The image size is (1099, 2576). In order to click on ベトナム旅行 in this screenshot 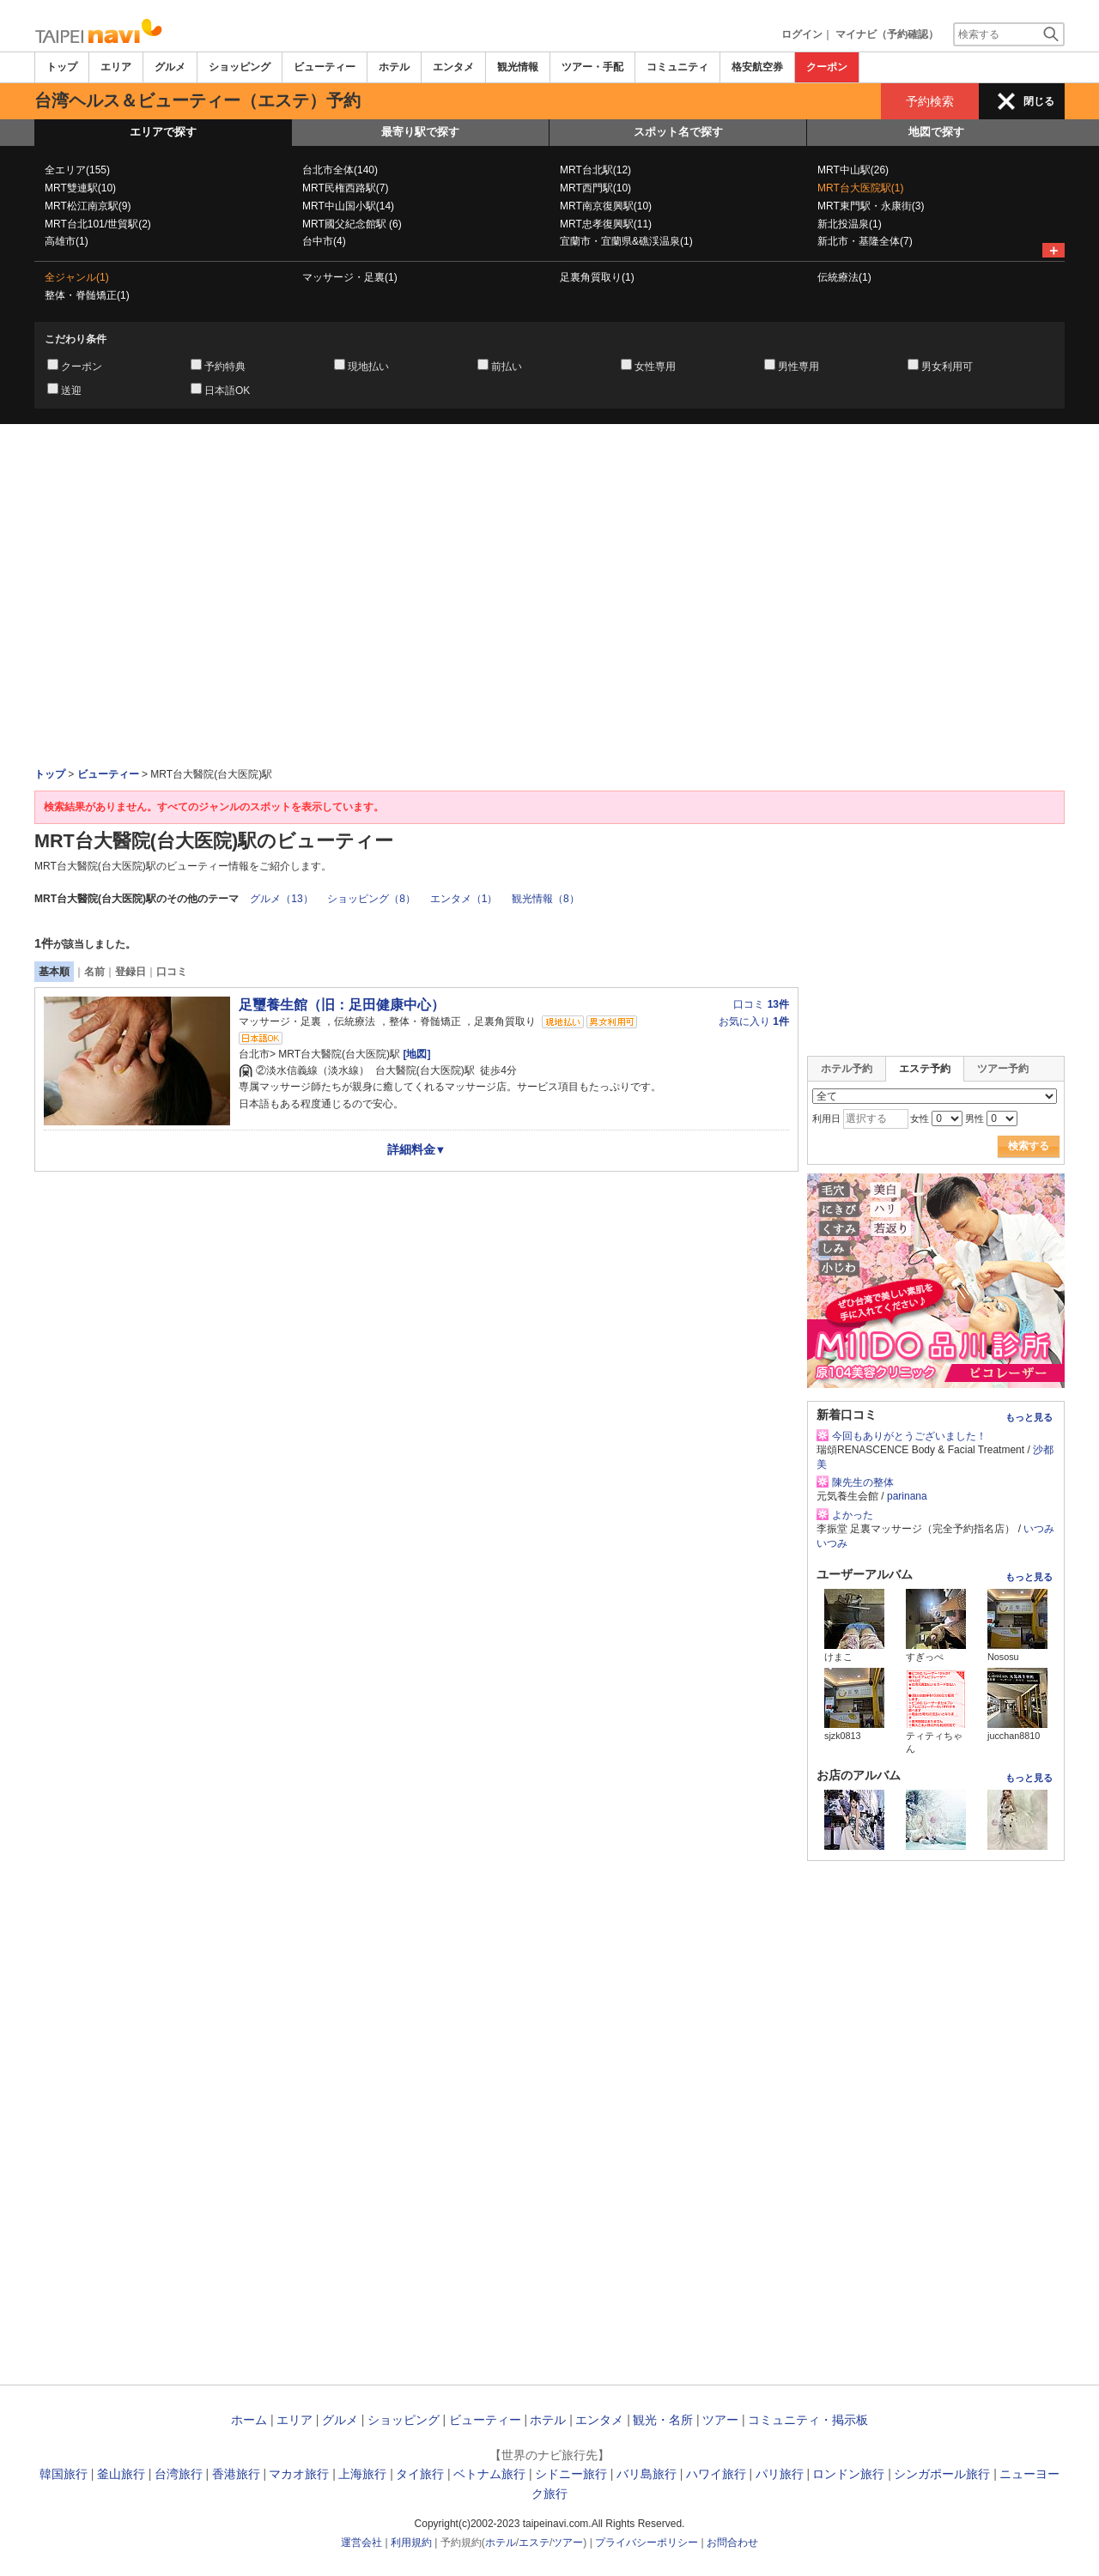, I will do `click(489, 2474)`.